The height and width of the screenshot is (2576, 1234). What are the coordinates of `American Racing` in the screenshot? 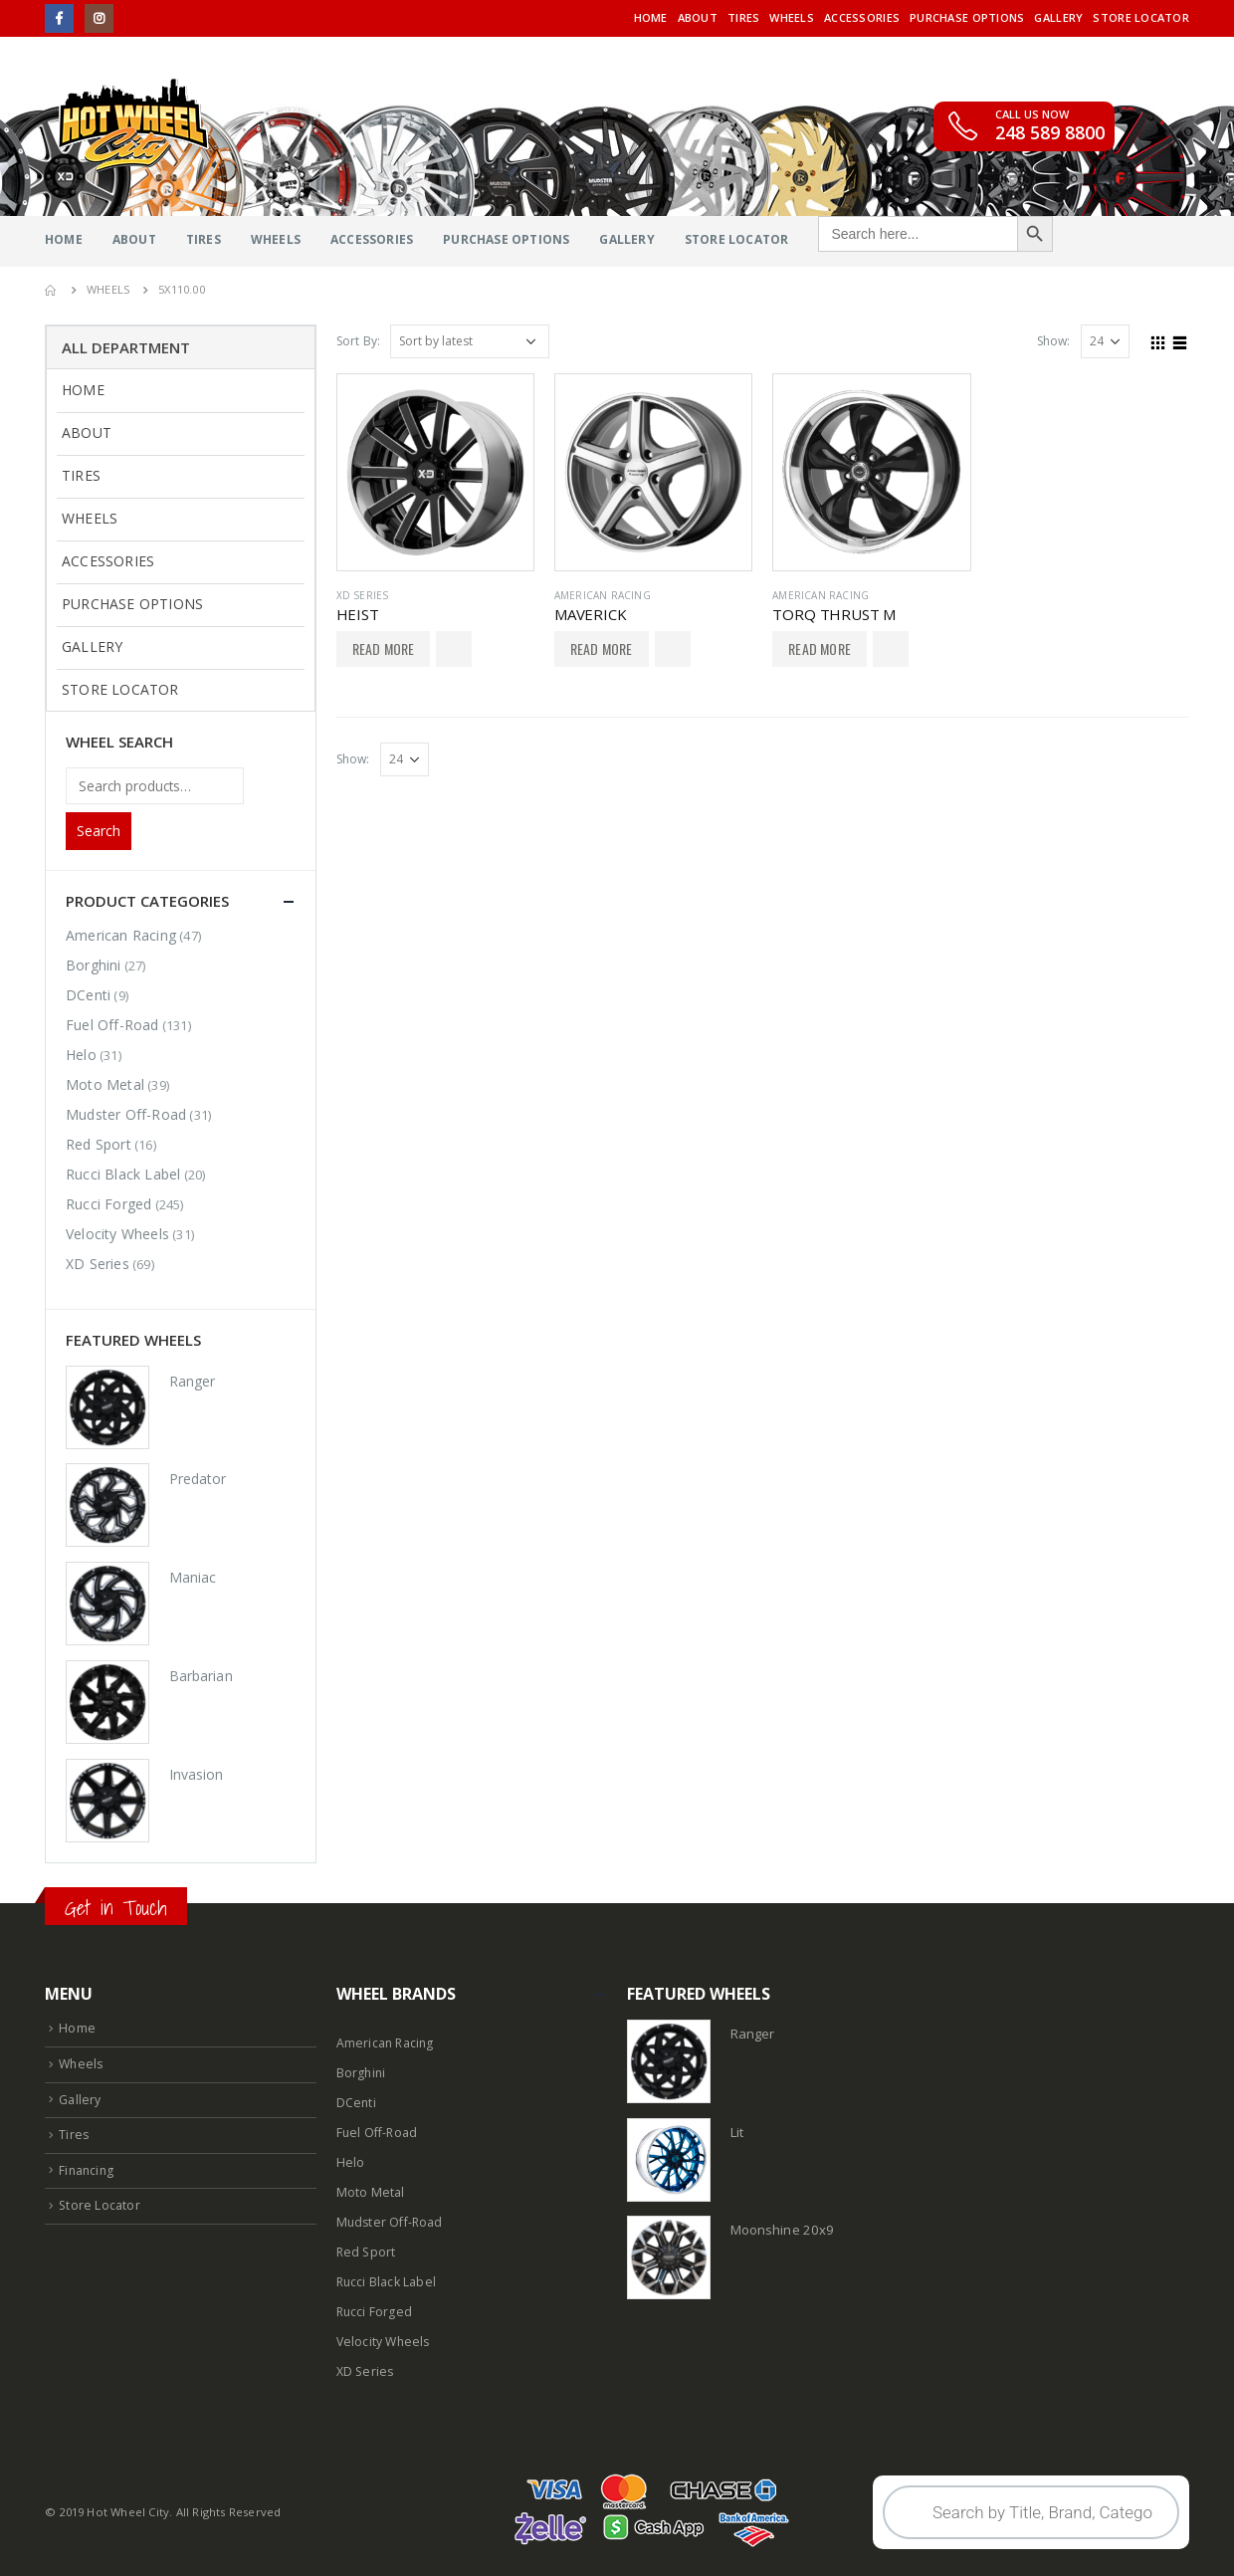 It's located at (602, 595).